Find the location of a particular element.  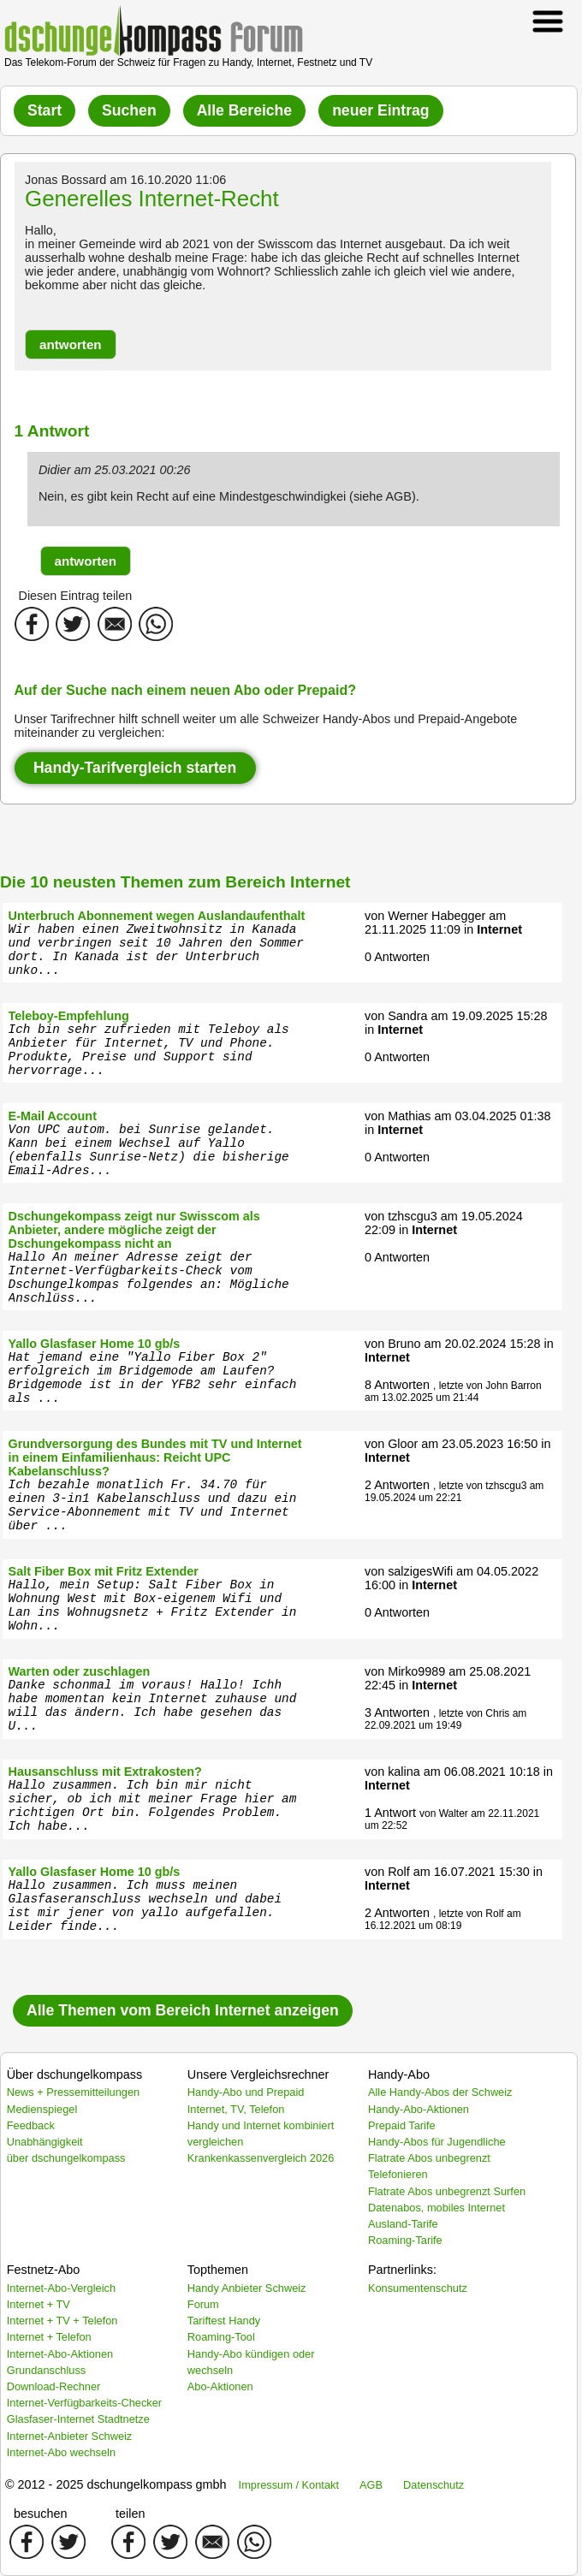

Alle Bereiche is located at coordinates (244, 110).